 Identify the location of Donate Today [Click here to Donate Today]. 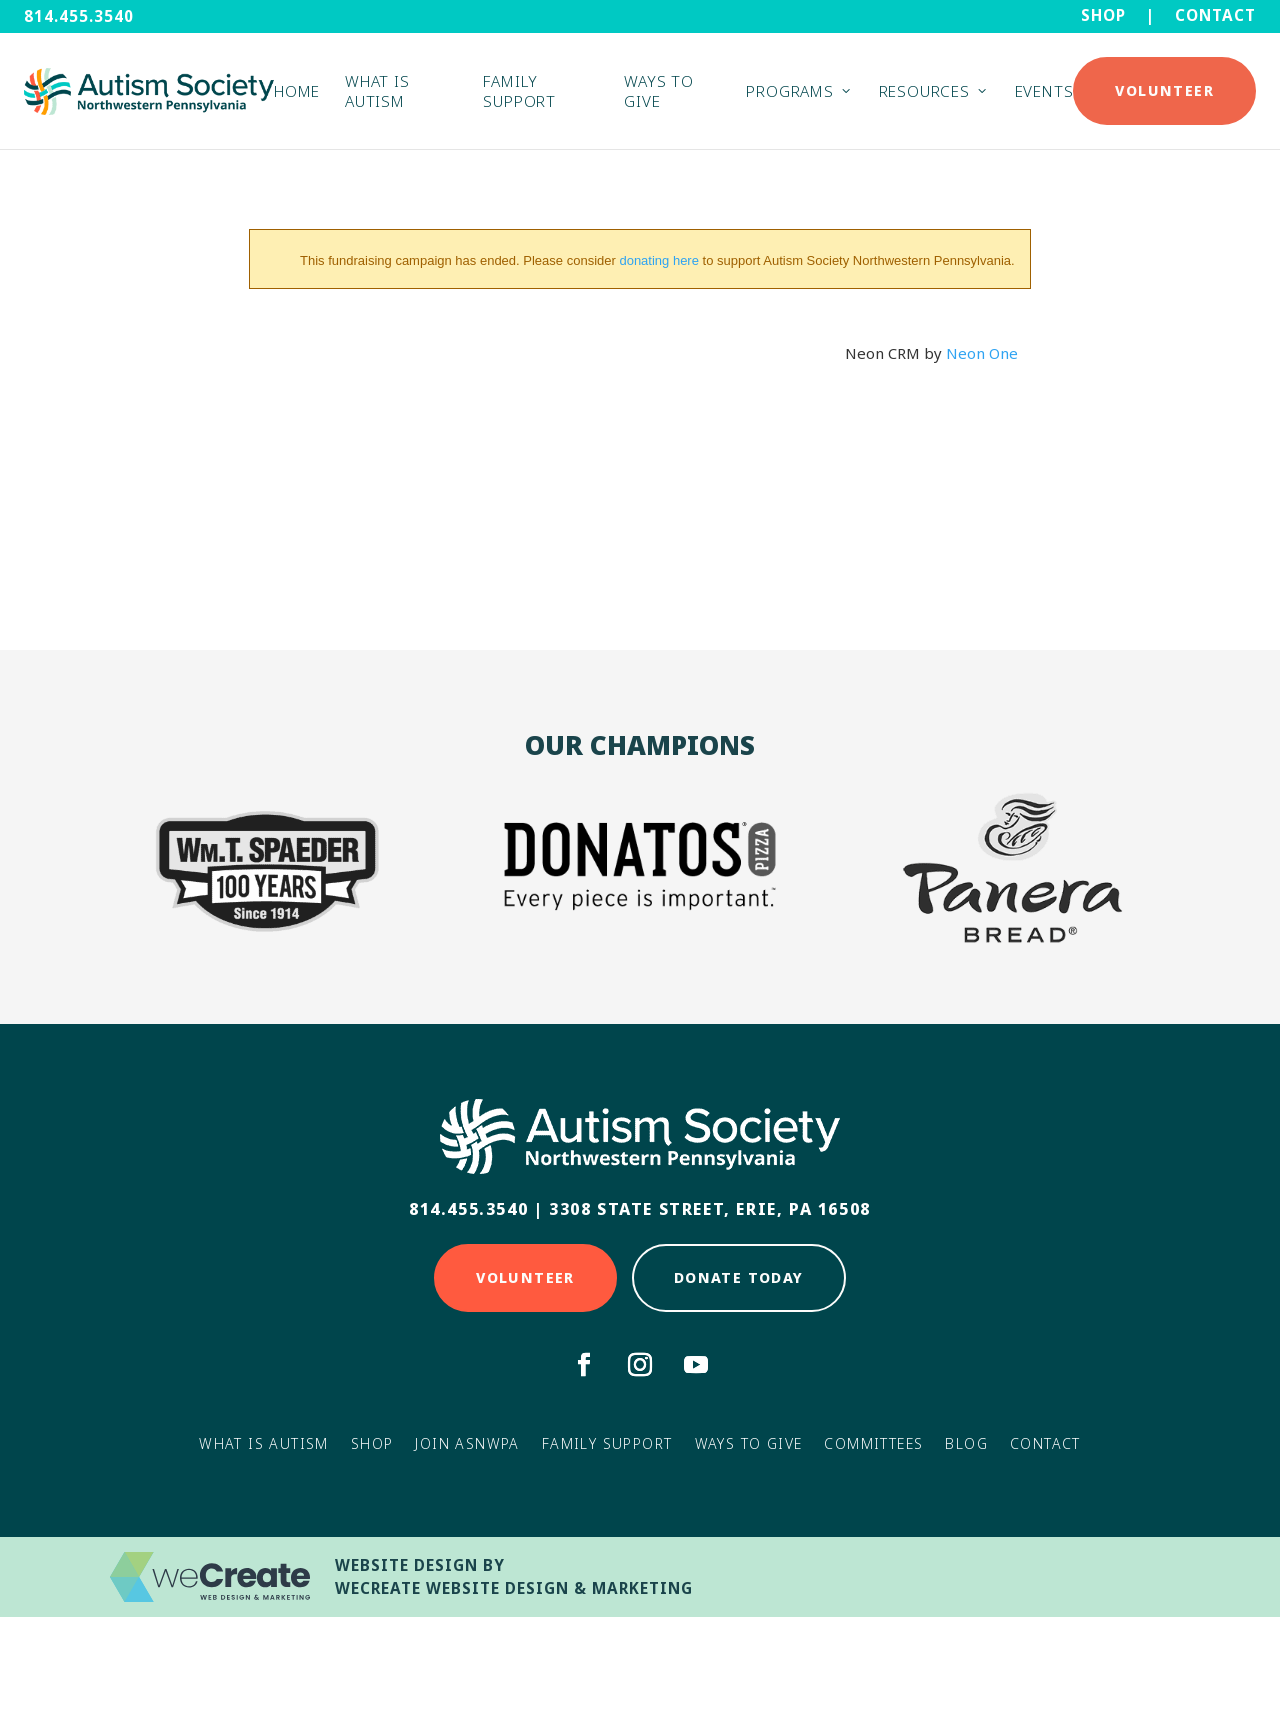
(739, 1277).